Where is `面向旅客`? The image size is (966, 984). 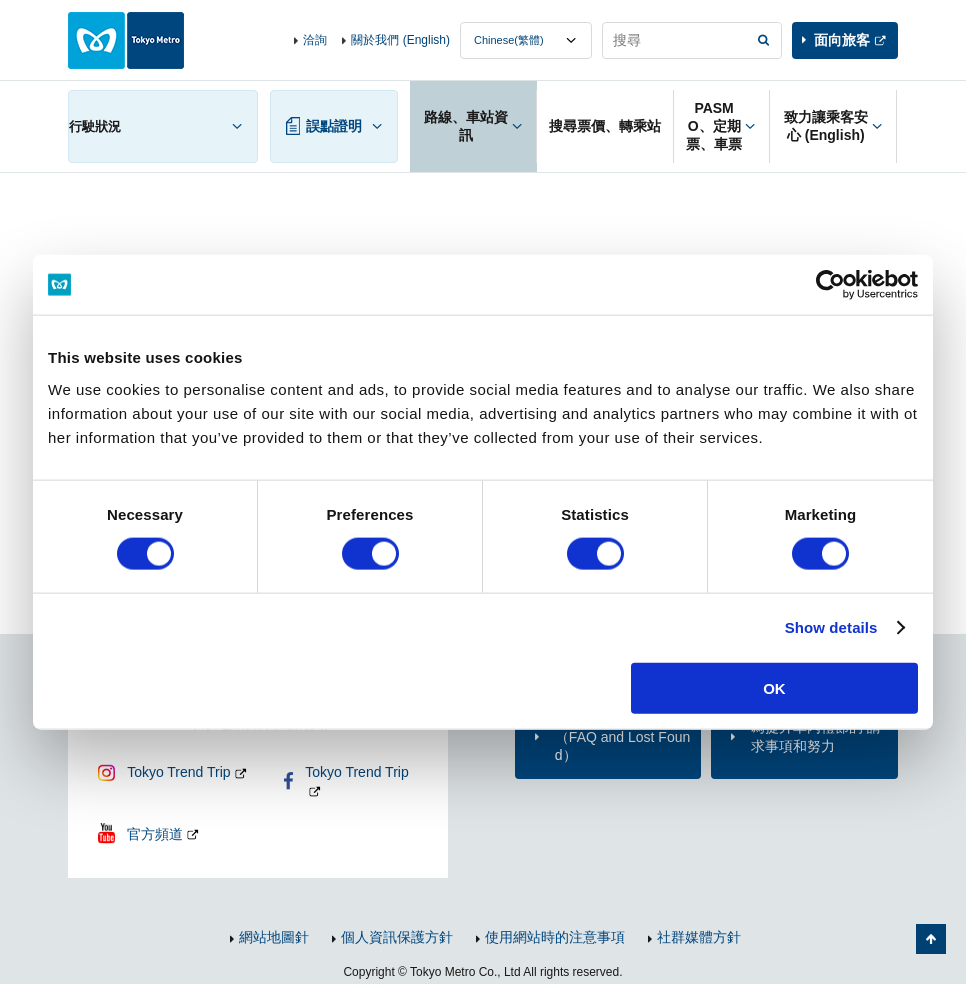 面向旅客 is located at coordinates (842, 40).